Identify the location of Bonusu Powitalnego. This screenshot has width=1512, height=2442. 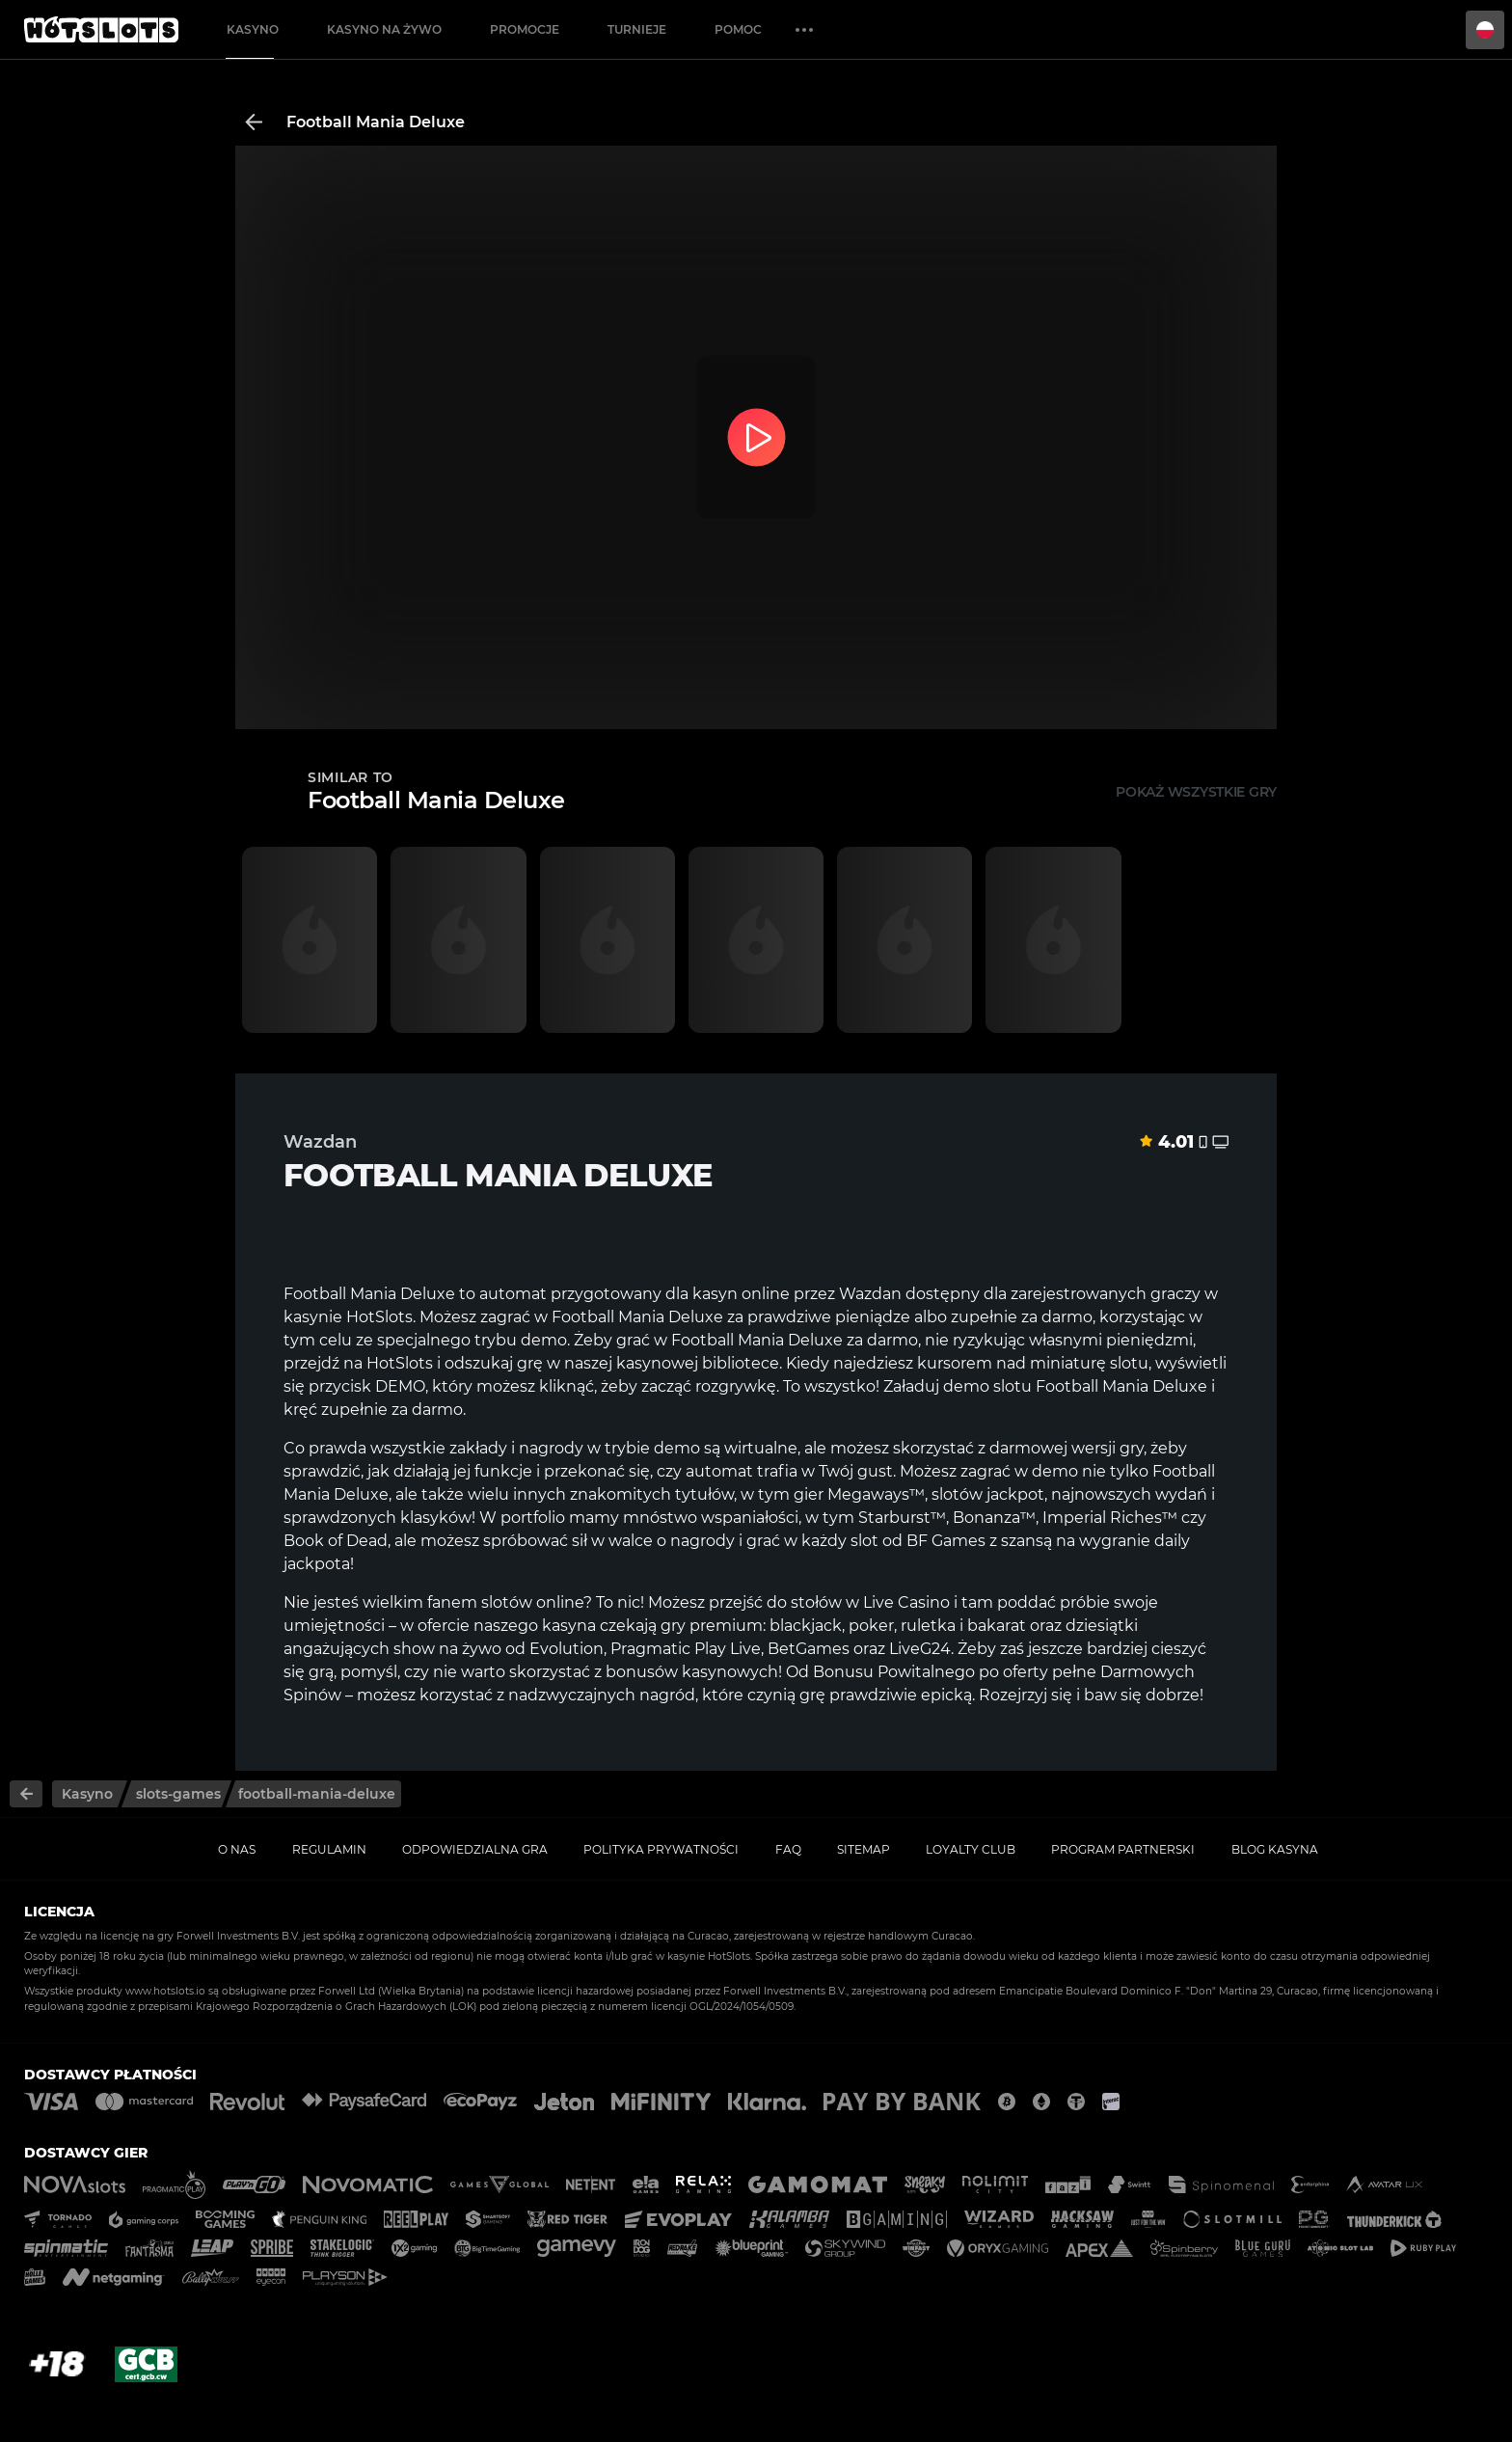
(894, 1672).